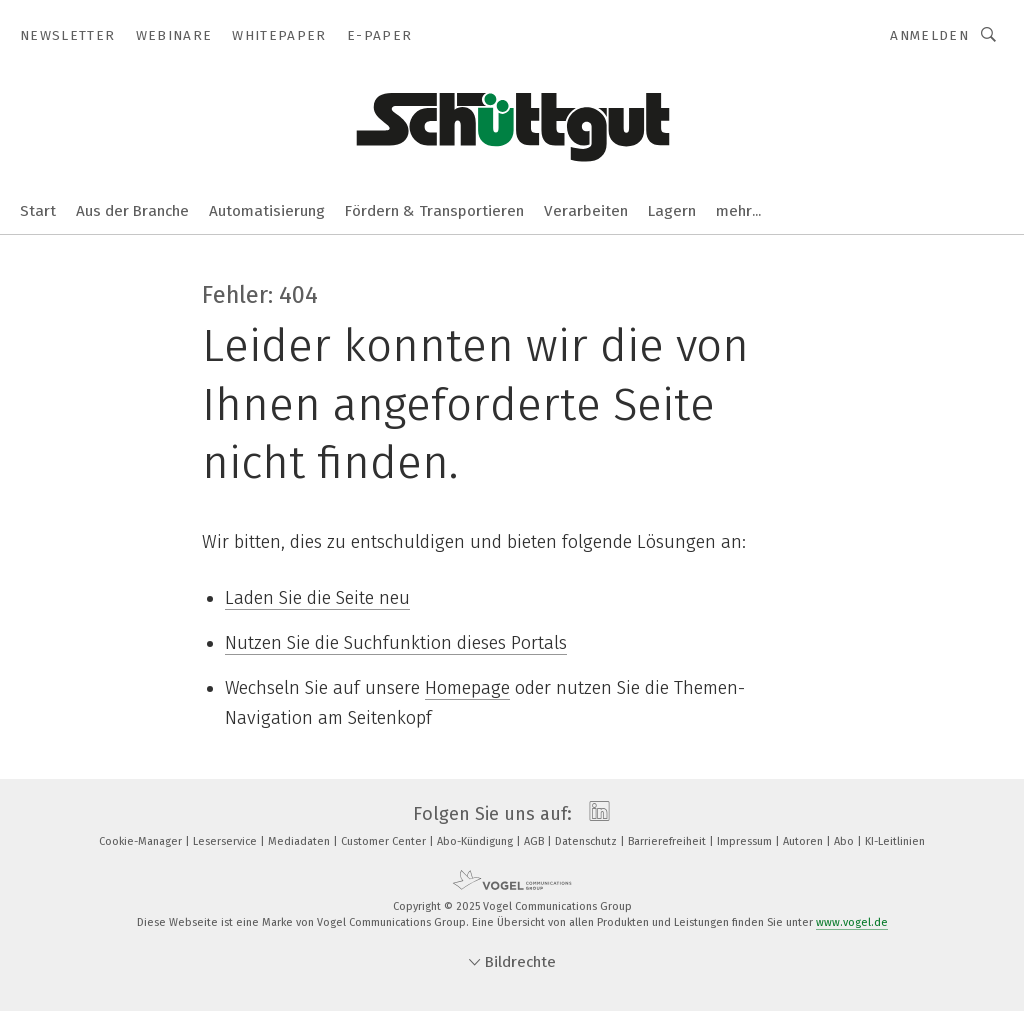 The image size is (1024, 1011). I want to click on [linkedin], so click(594, 814).